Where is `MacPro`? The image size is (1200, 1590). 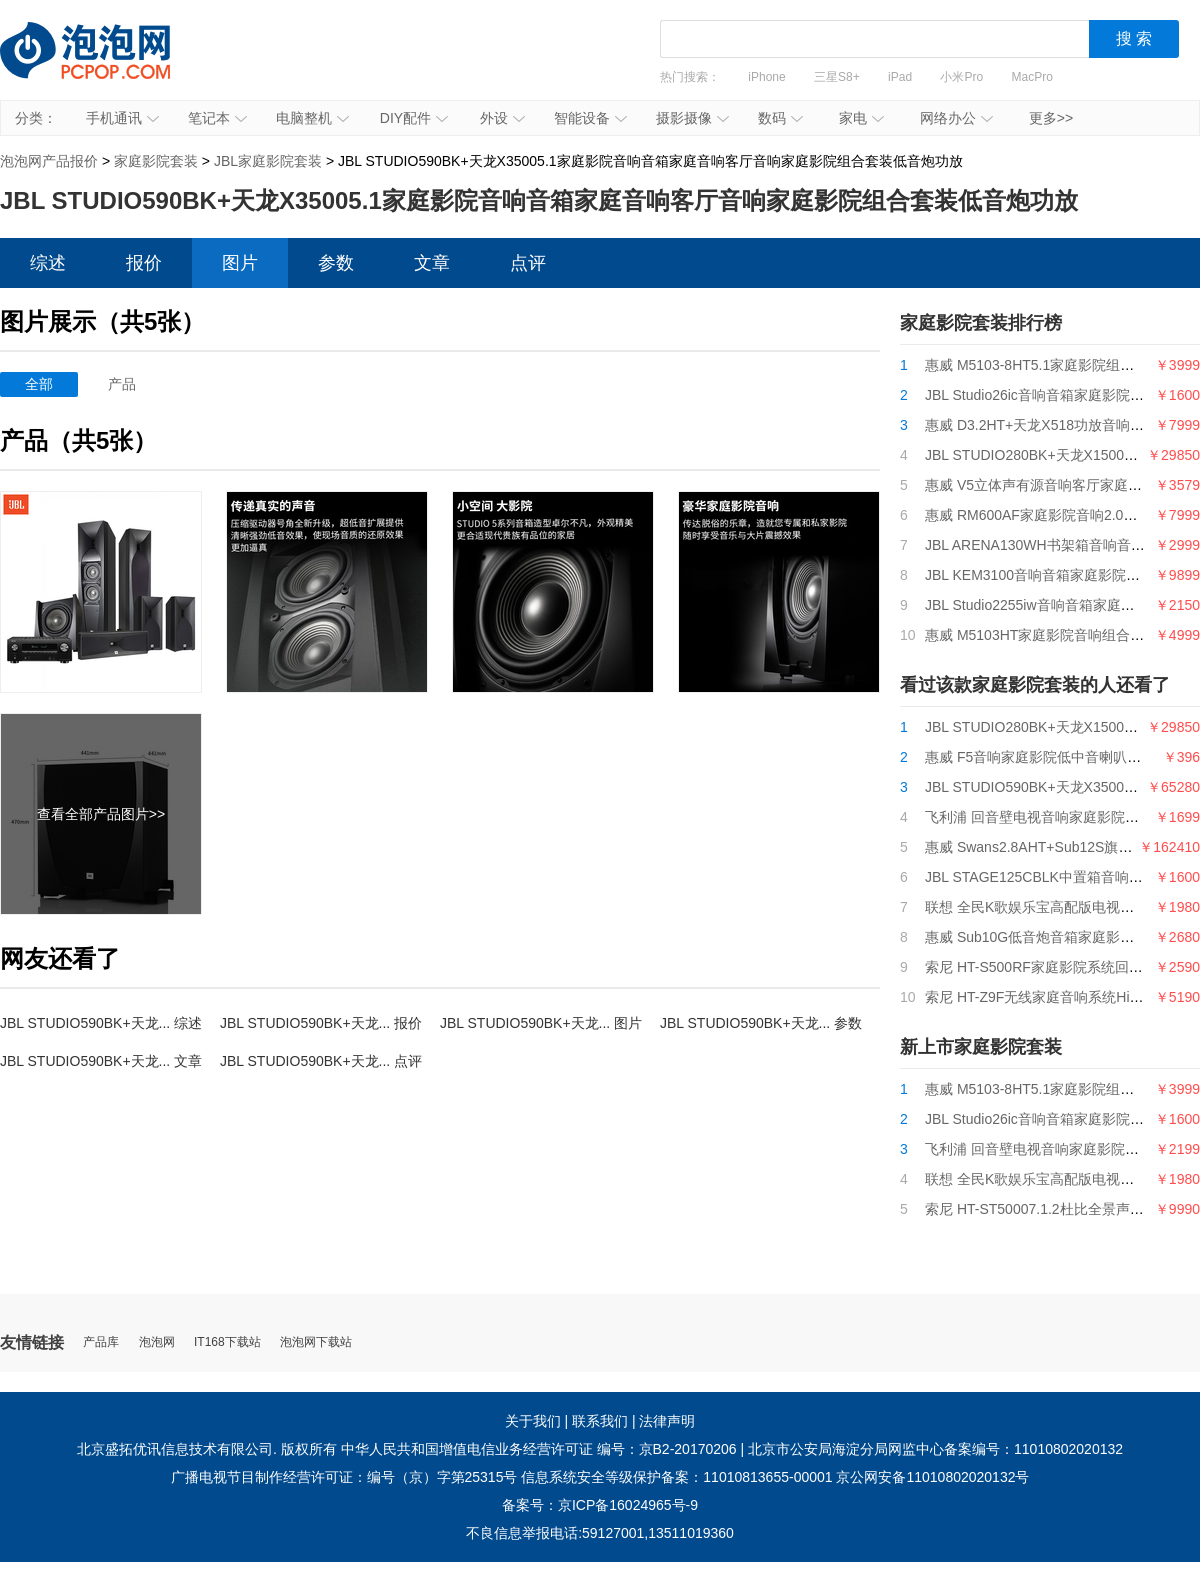
MacPro is located at coordinates (1032, 77).